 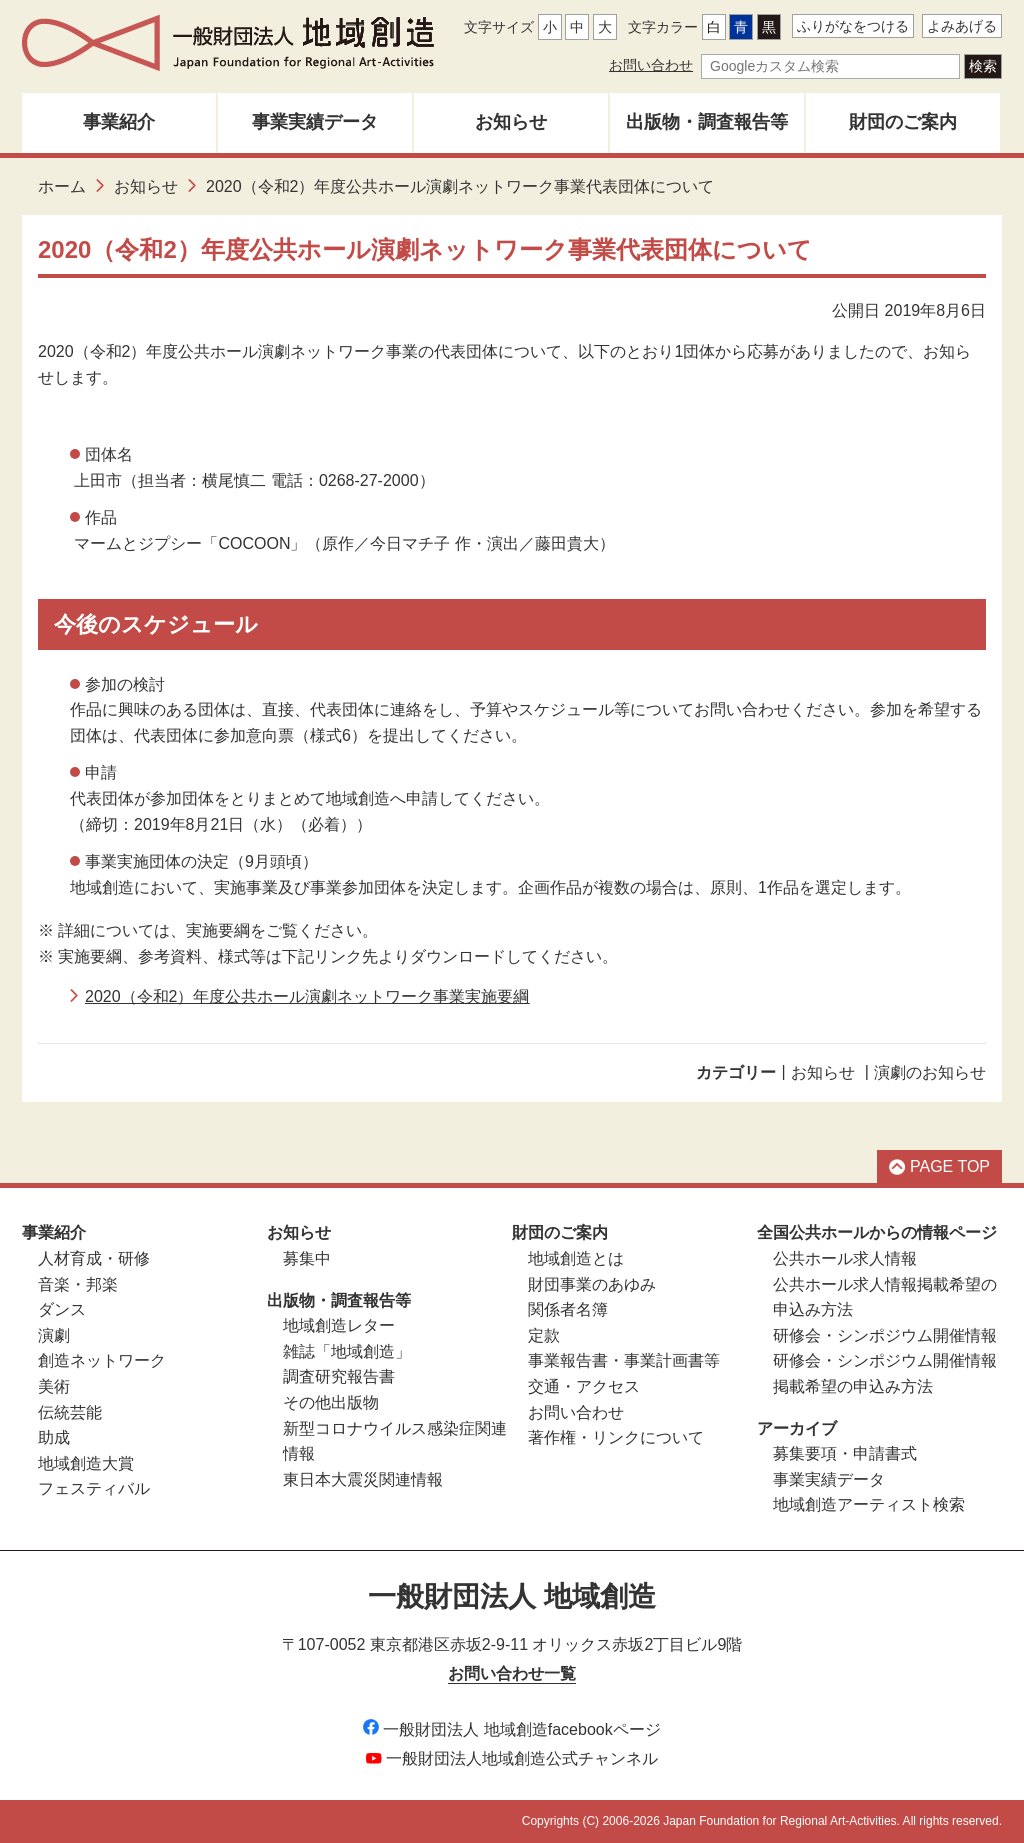 I want to click on 助成, so click(x=54, y=1437).